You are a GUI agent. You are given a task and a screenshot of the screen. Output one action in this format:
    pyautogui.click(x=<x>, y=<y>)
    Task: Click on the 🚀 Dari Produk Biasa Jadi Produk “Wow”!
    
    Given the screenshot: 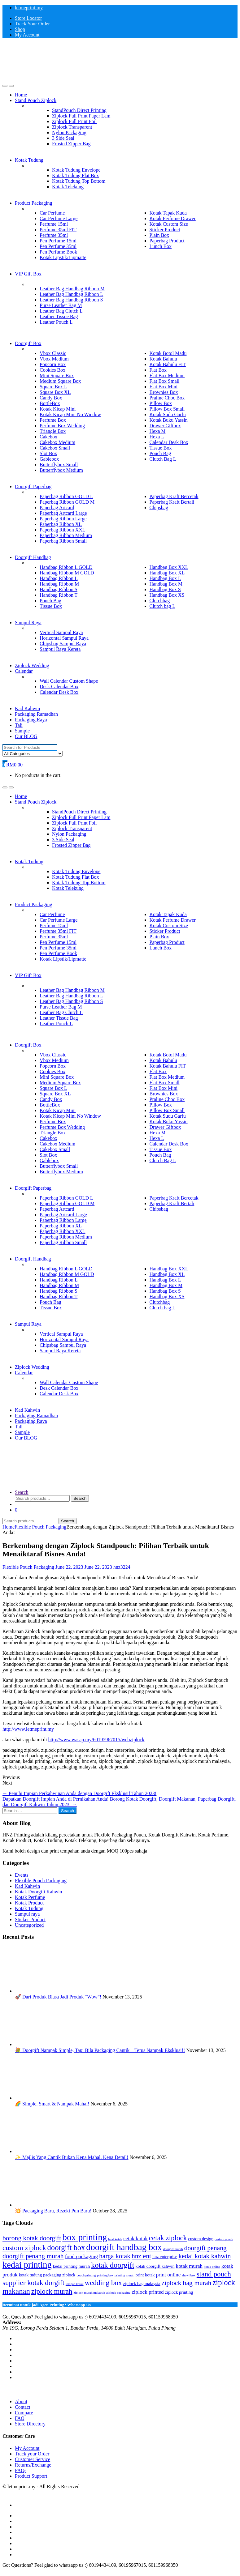 What is the action you would take?
    pyautogui.click(x=58, y=1996)
    